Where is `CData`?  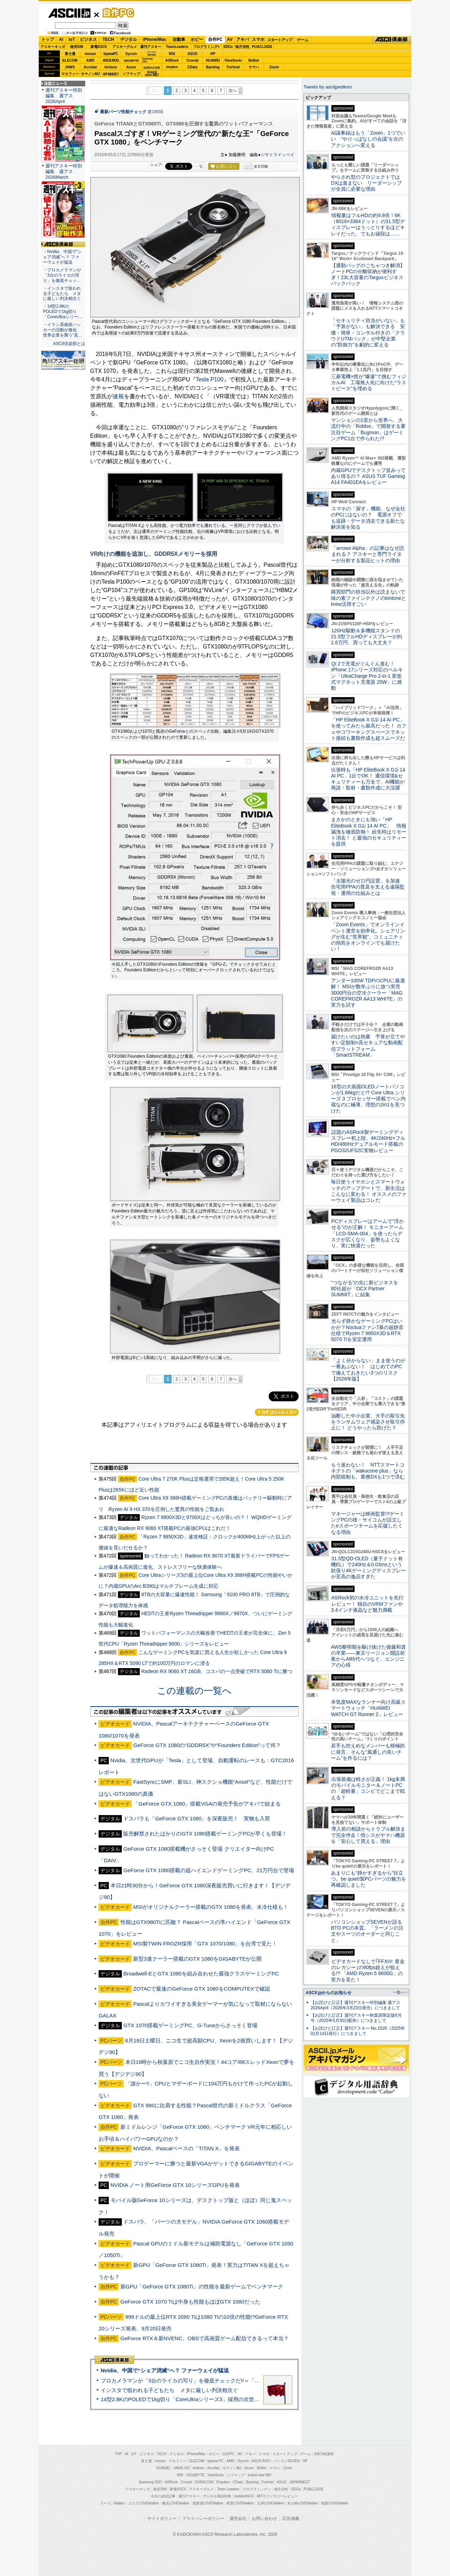 CData is located at coordinates (192, 67).